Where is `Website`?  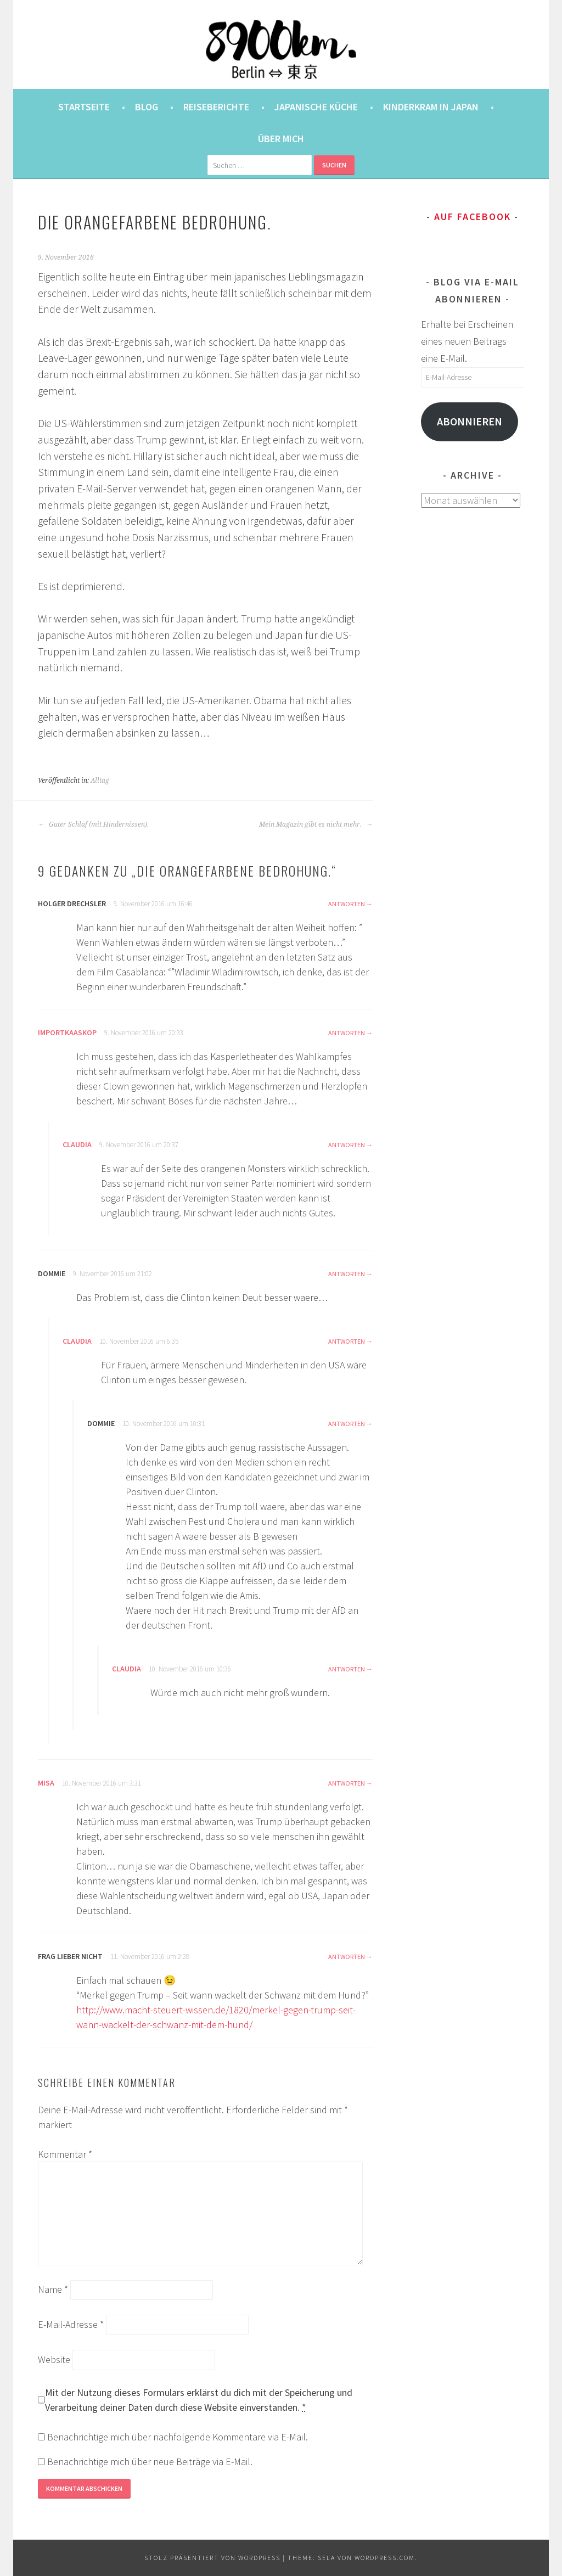 Website is located at coordinates (54, 2359).